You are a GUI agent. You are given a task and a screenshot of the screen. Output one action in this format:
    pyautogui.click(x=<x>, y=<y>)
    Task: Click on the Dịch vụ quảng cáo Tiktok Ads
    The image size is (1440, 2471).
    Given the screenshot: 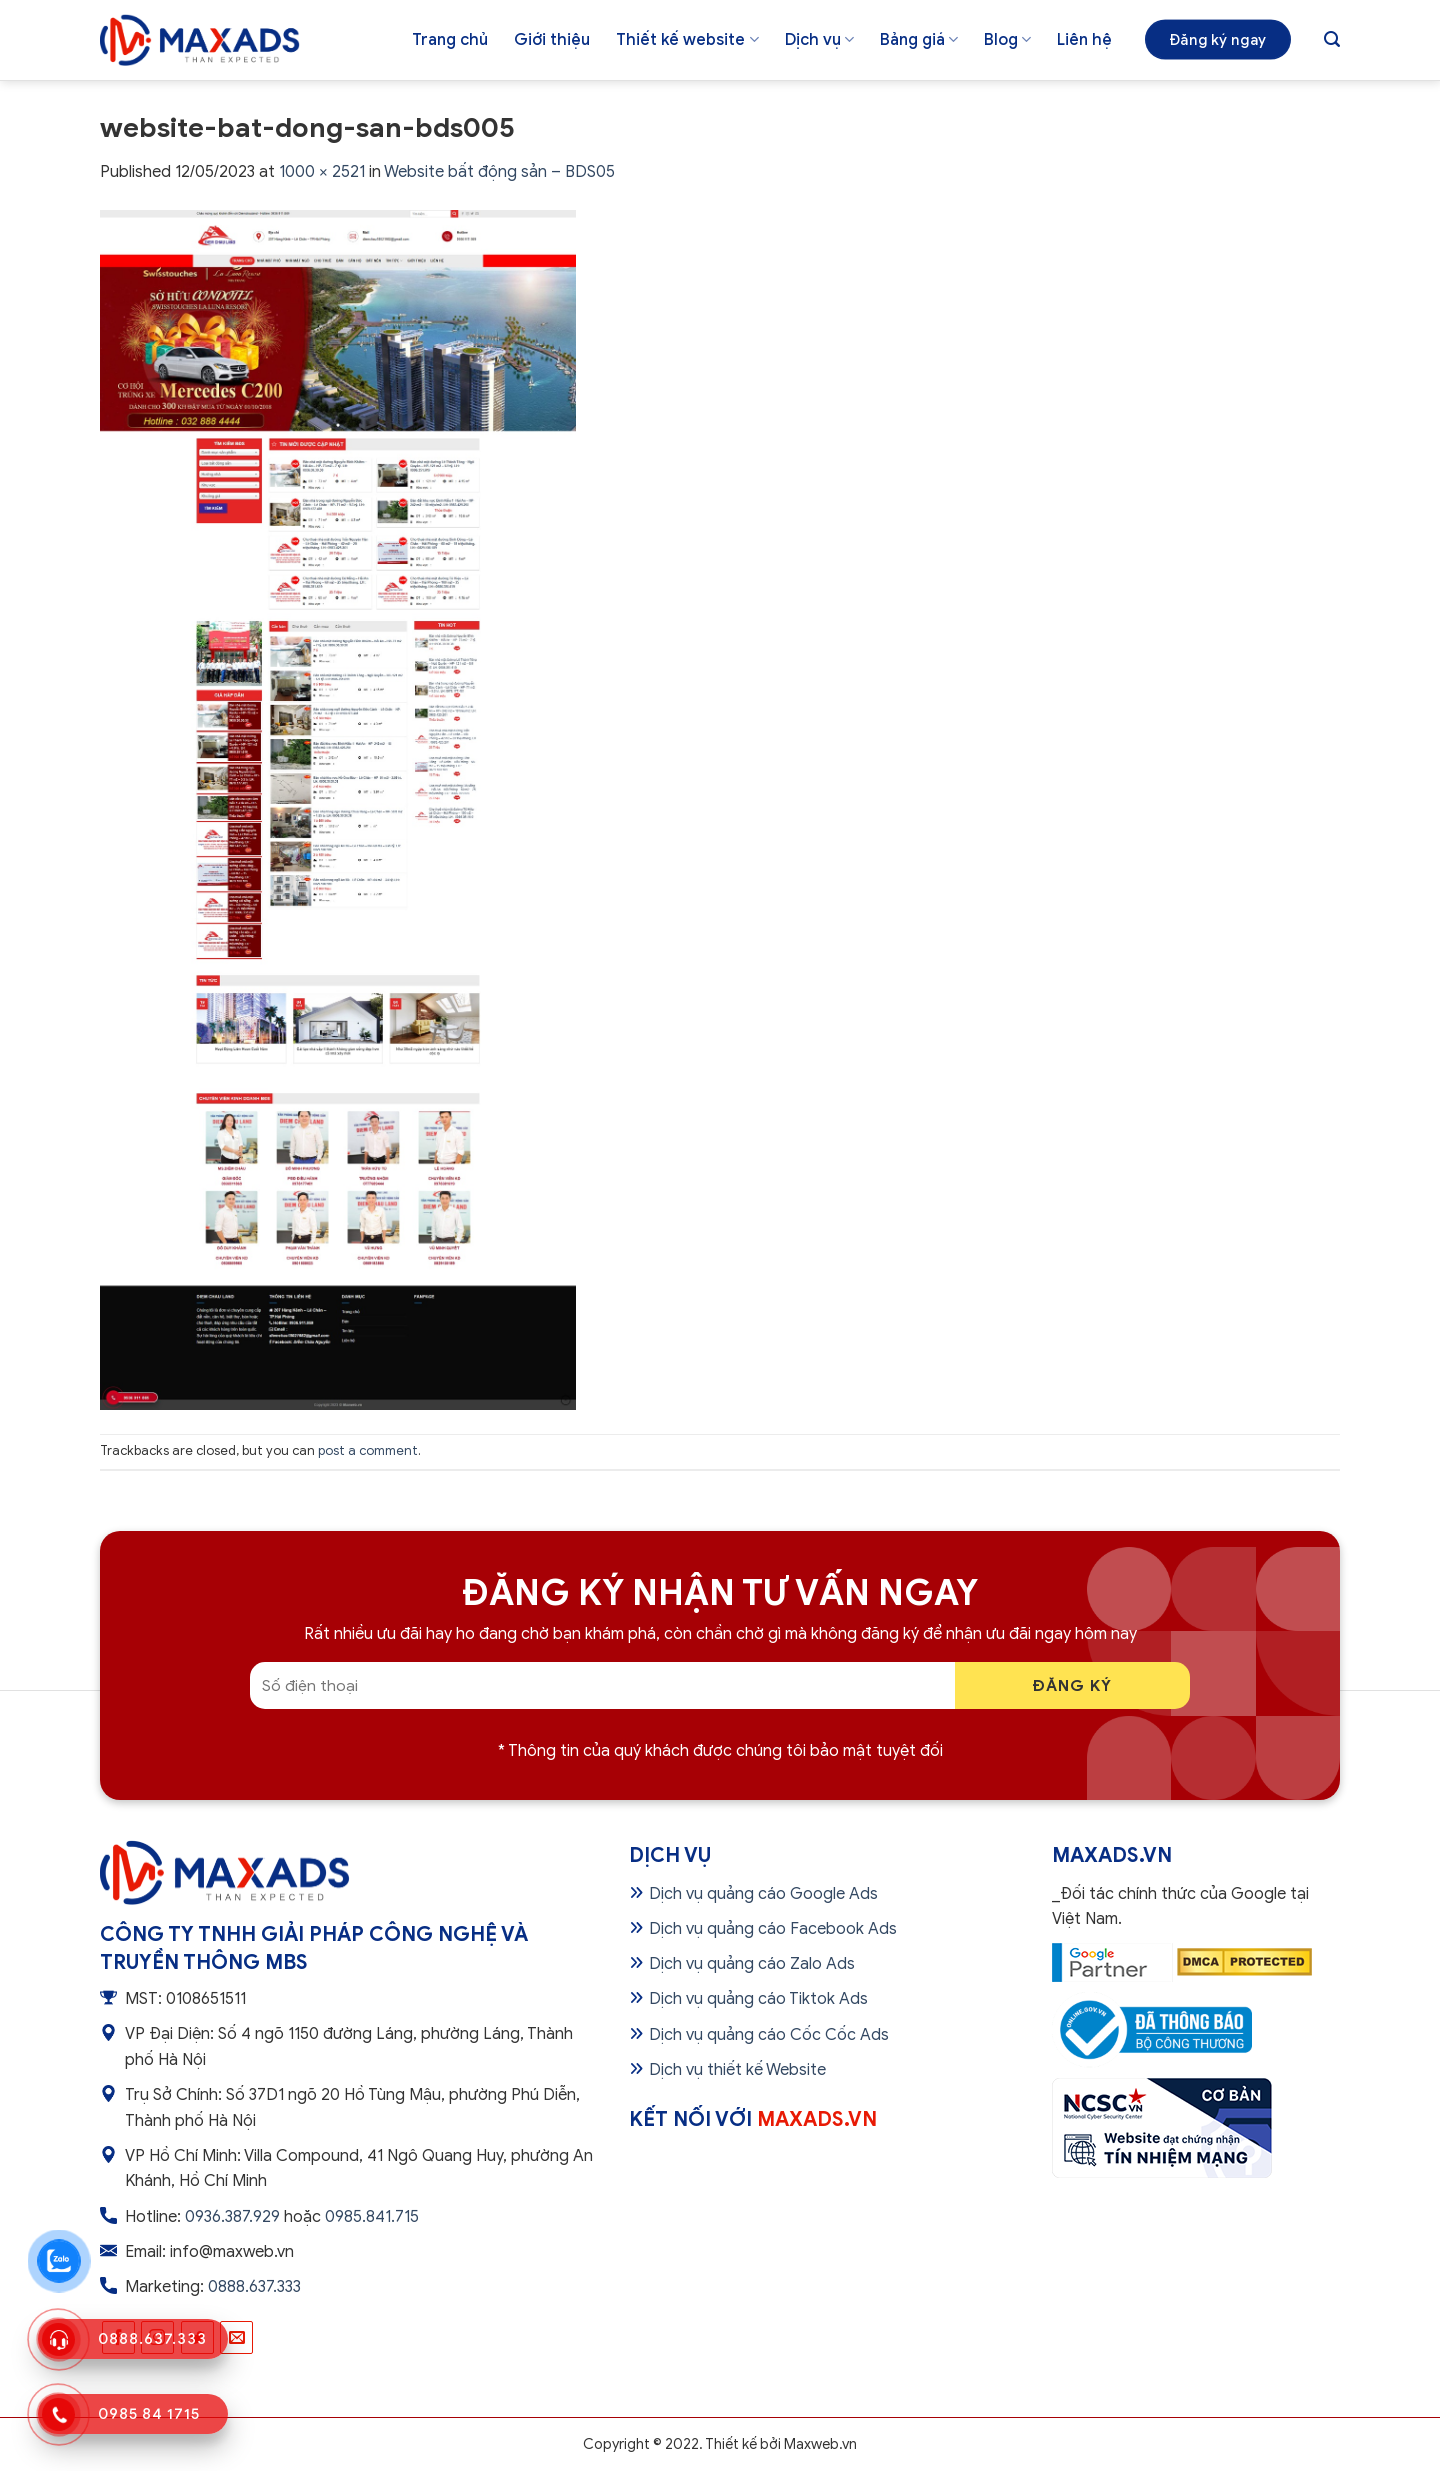 What is the action you would take?
    pyautogui.click(x=758, y=1999)
    